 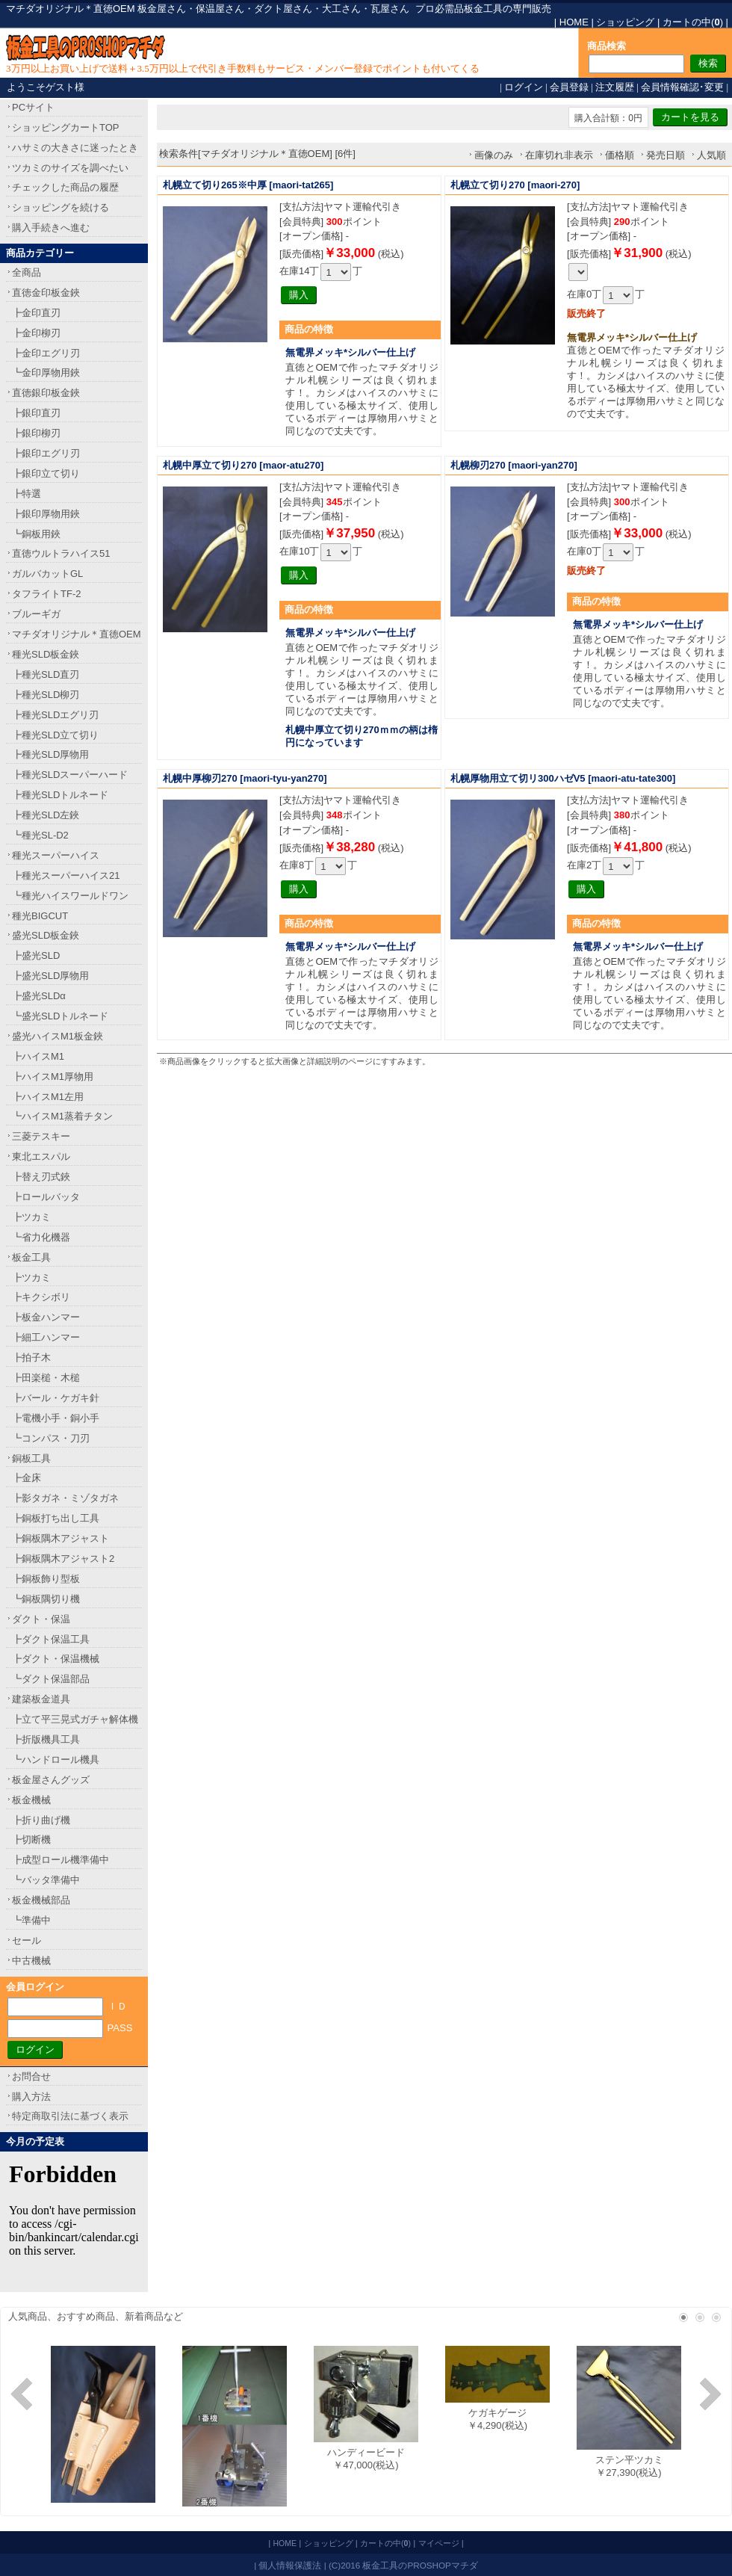 What do you see at coordinates (66, 127) in the screenshot?
I see `ショッピングカートTOP` at bounding box center [66, 127].